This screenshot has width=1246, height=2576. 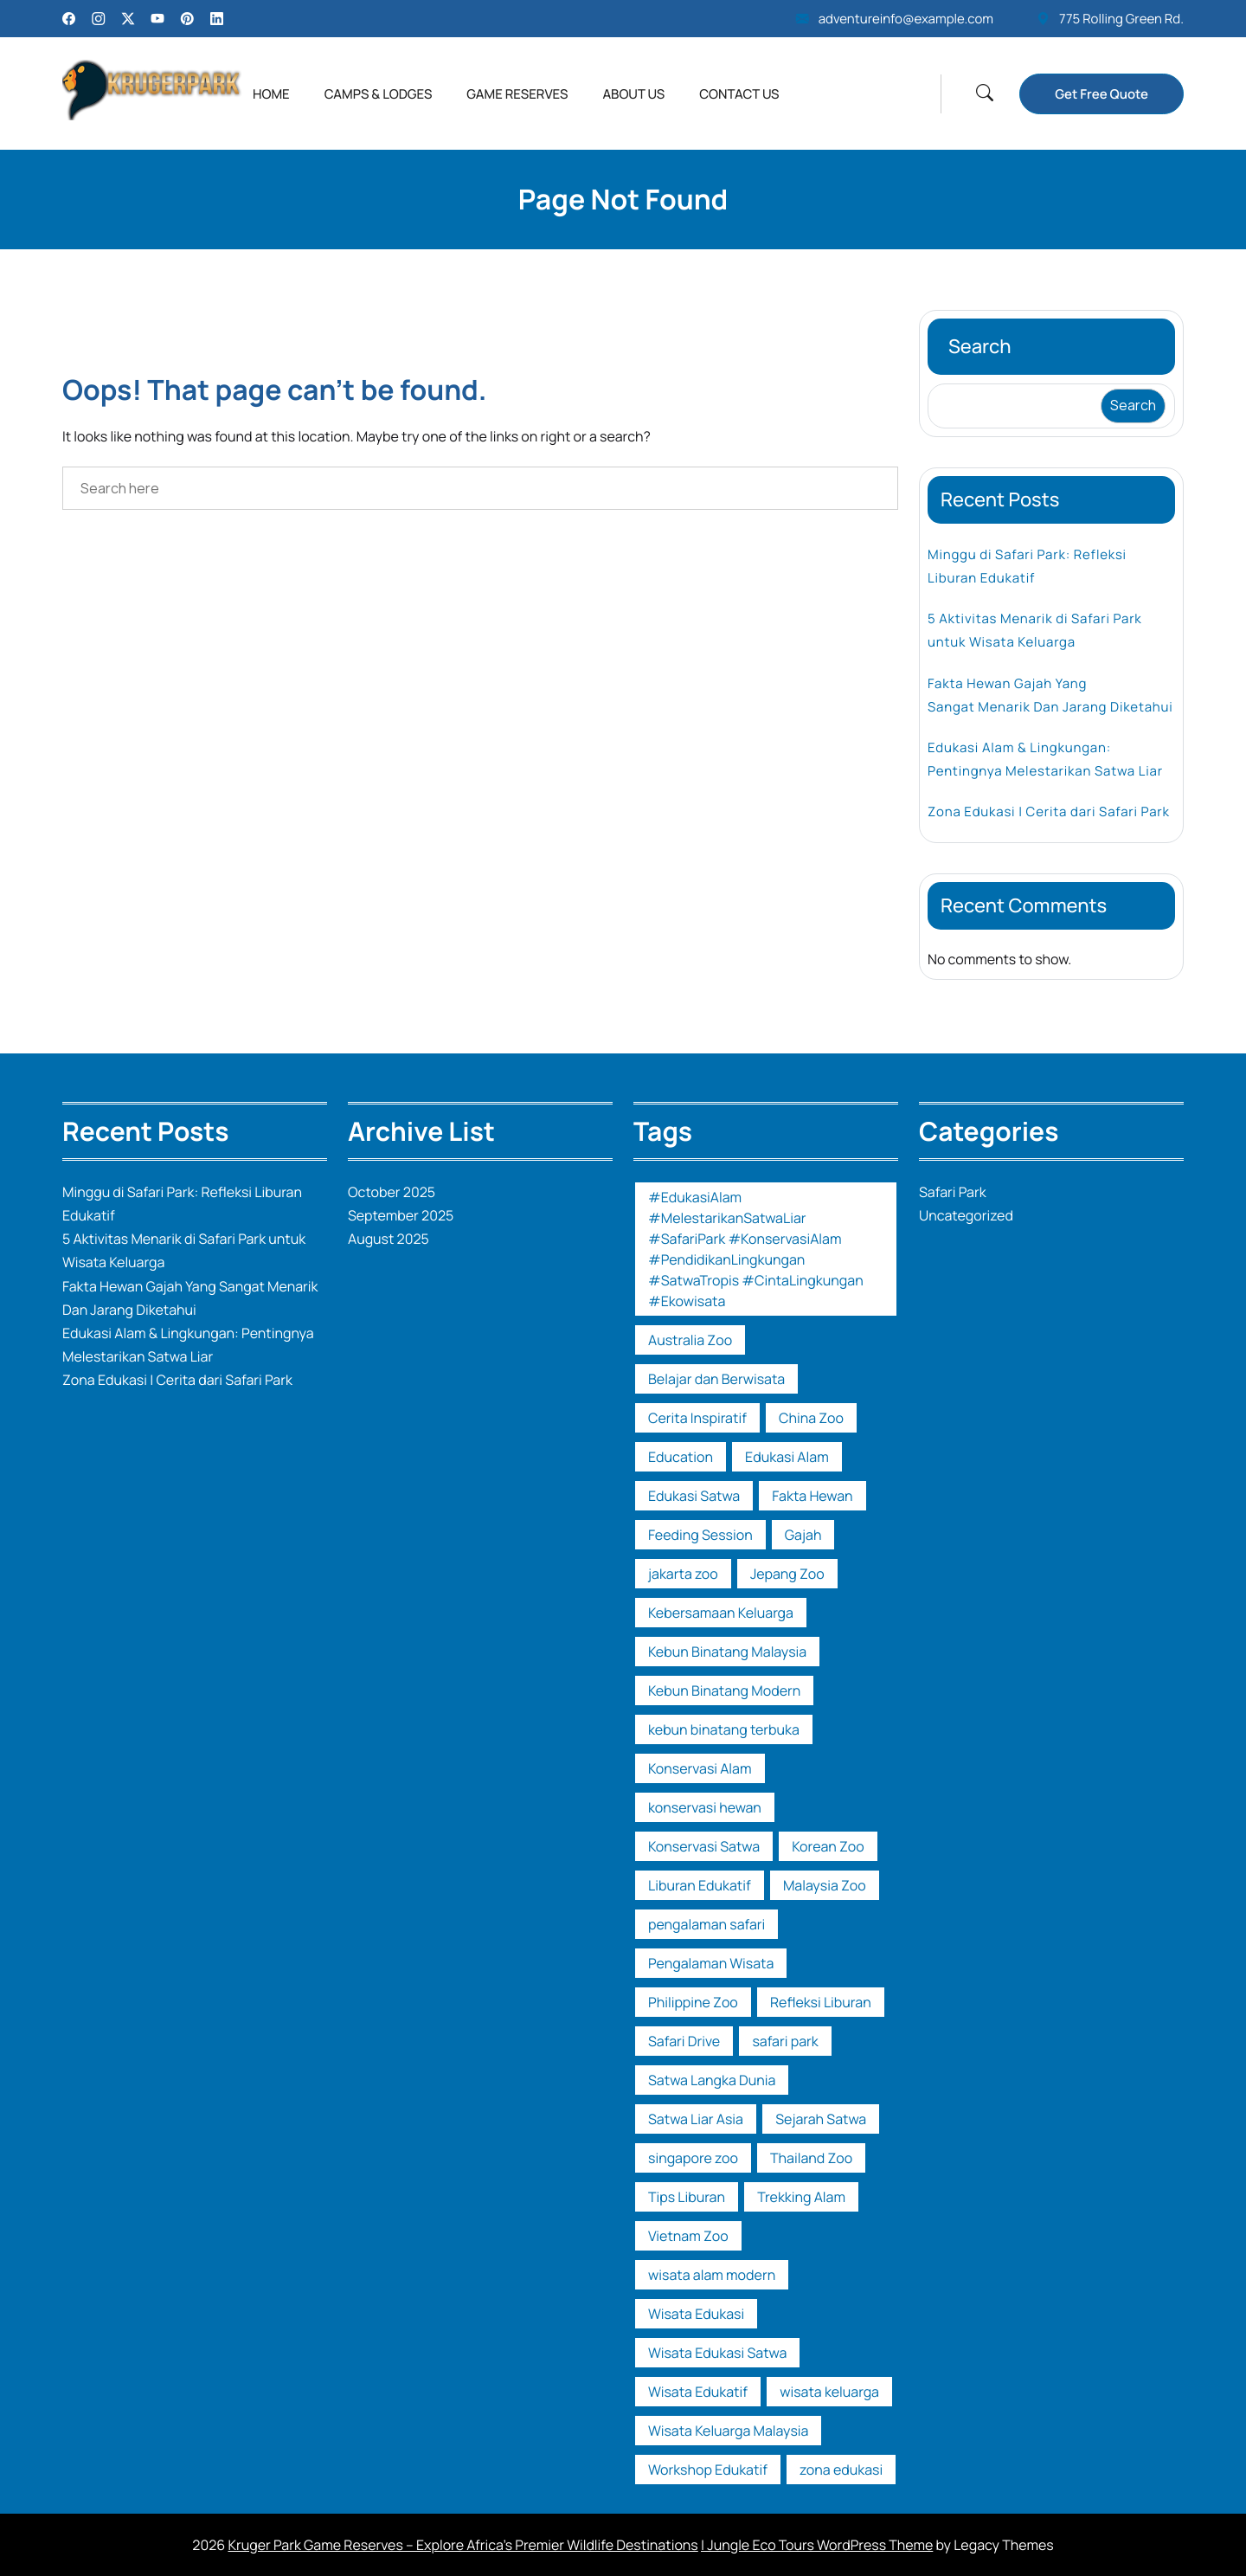 I want to click on Kebun Binatang Modern [Kebun Binatang Modern (1 item)], so click(x=724, y=1690).